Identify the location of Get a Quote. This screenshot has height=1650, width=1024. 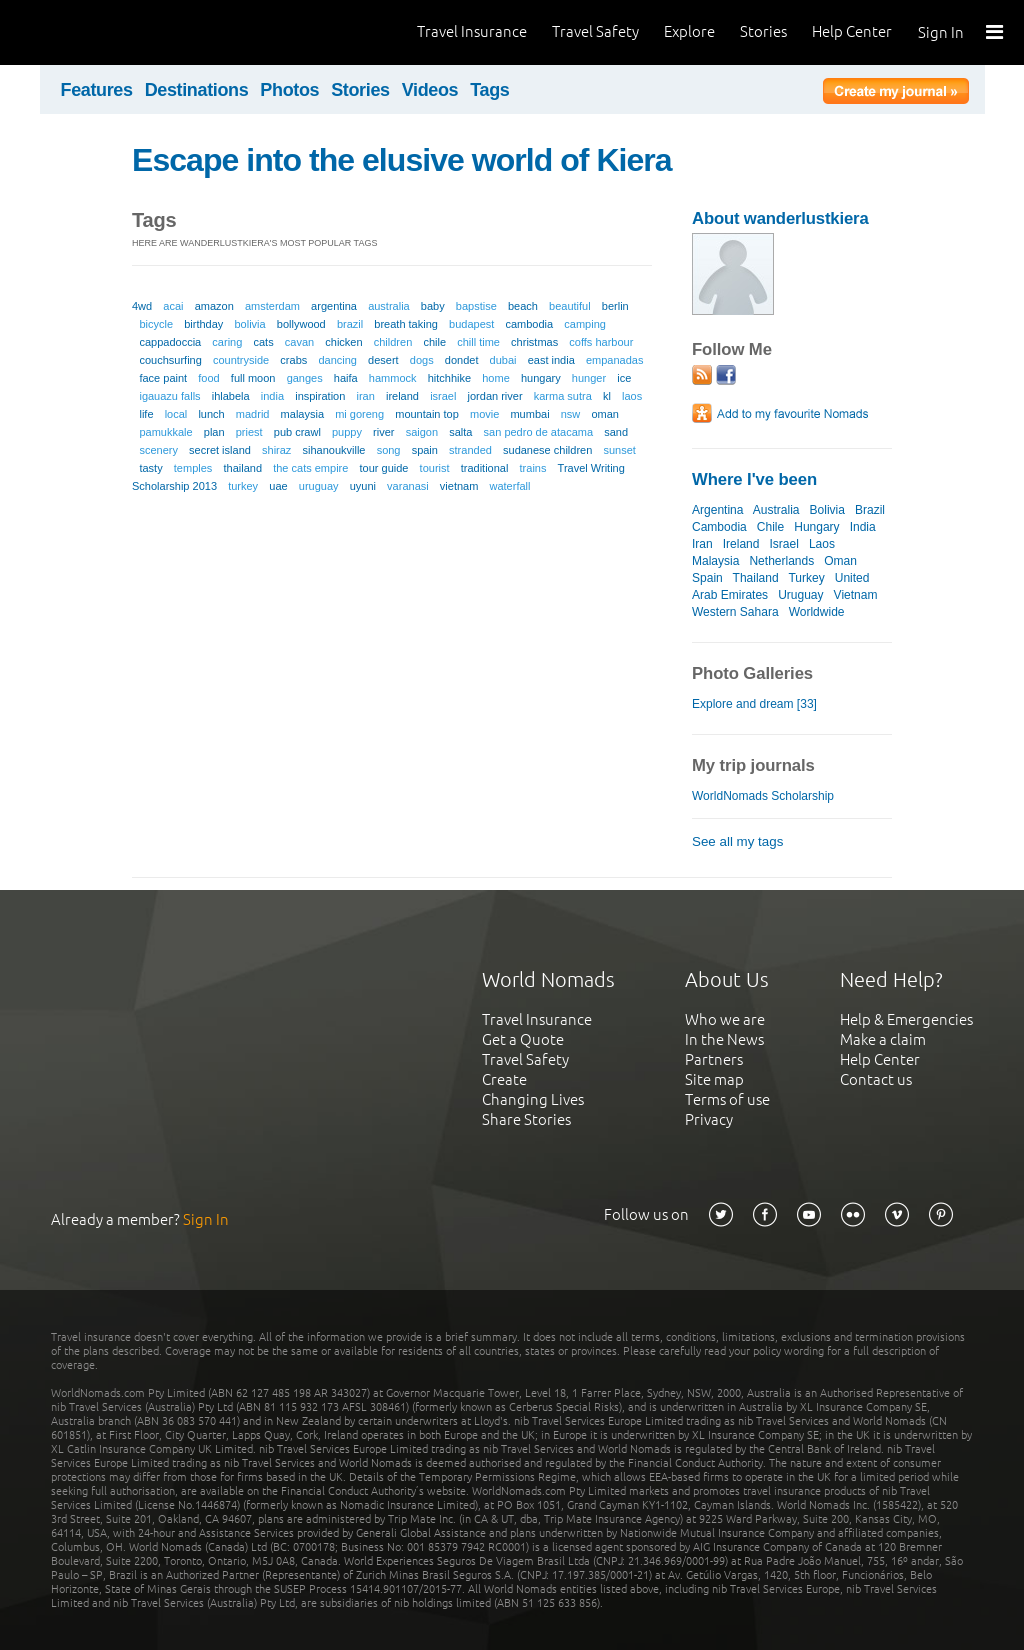
(523, 1039).